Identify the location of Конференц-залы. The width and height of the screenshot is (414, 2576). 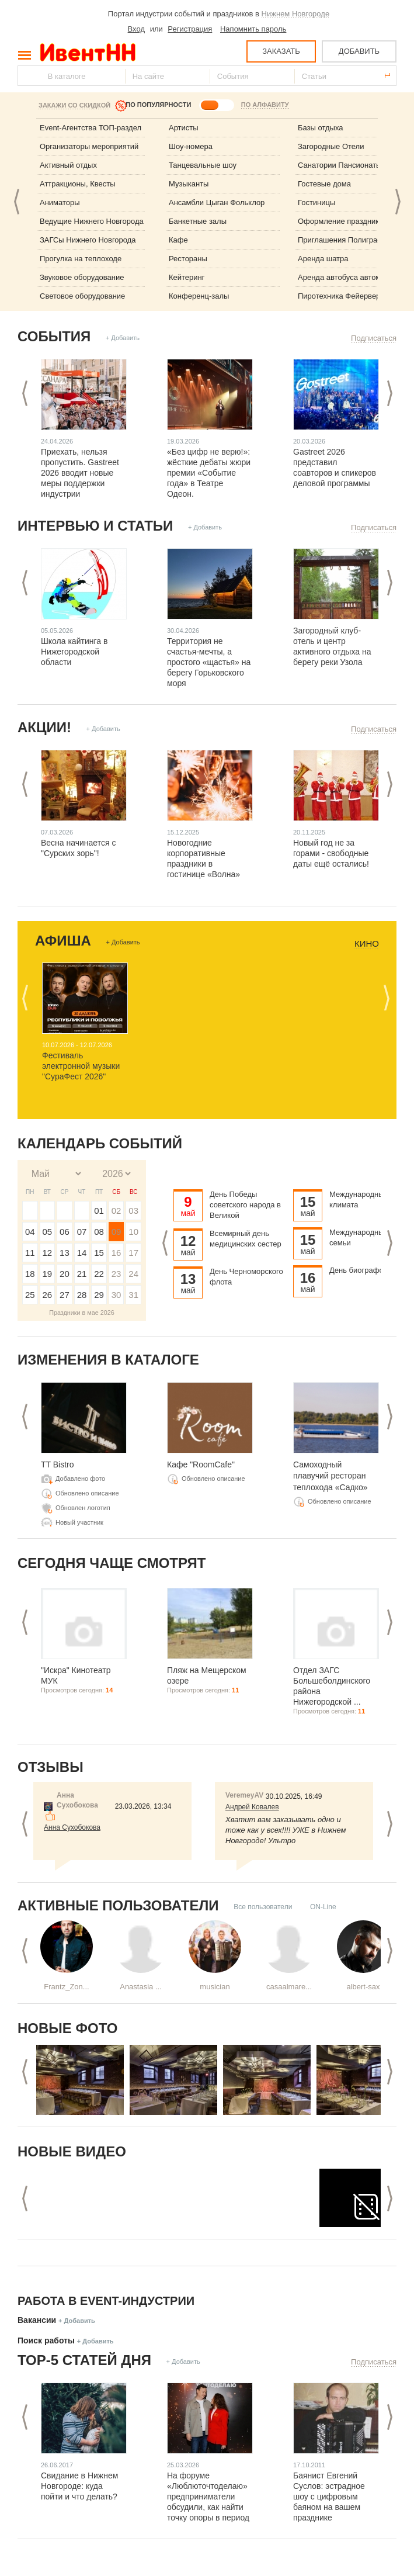
(199, 296).